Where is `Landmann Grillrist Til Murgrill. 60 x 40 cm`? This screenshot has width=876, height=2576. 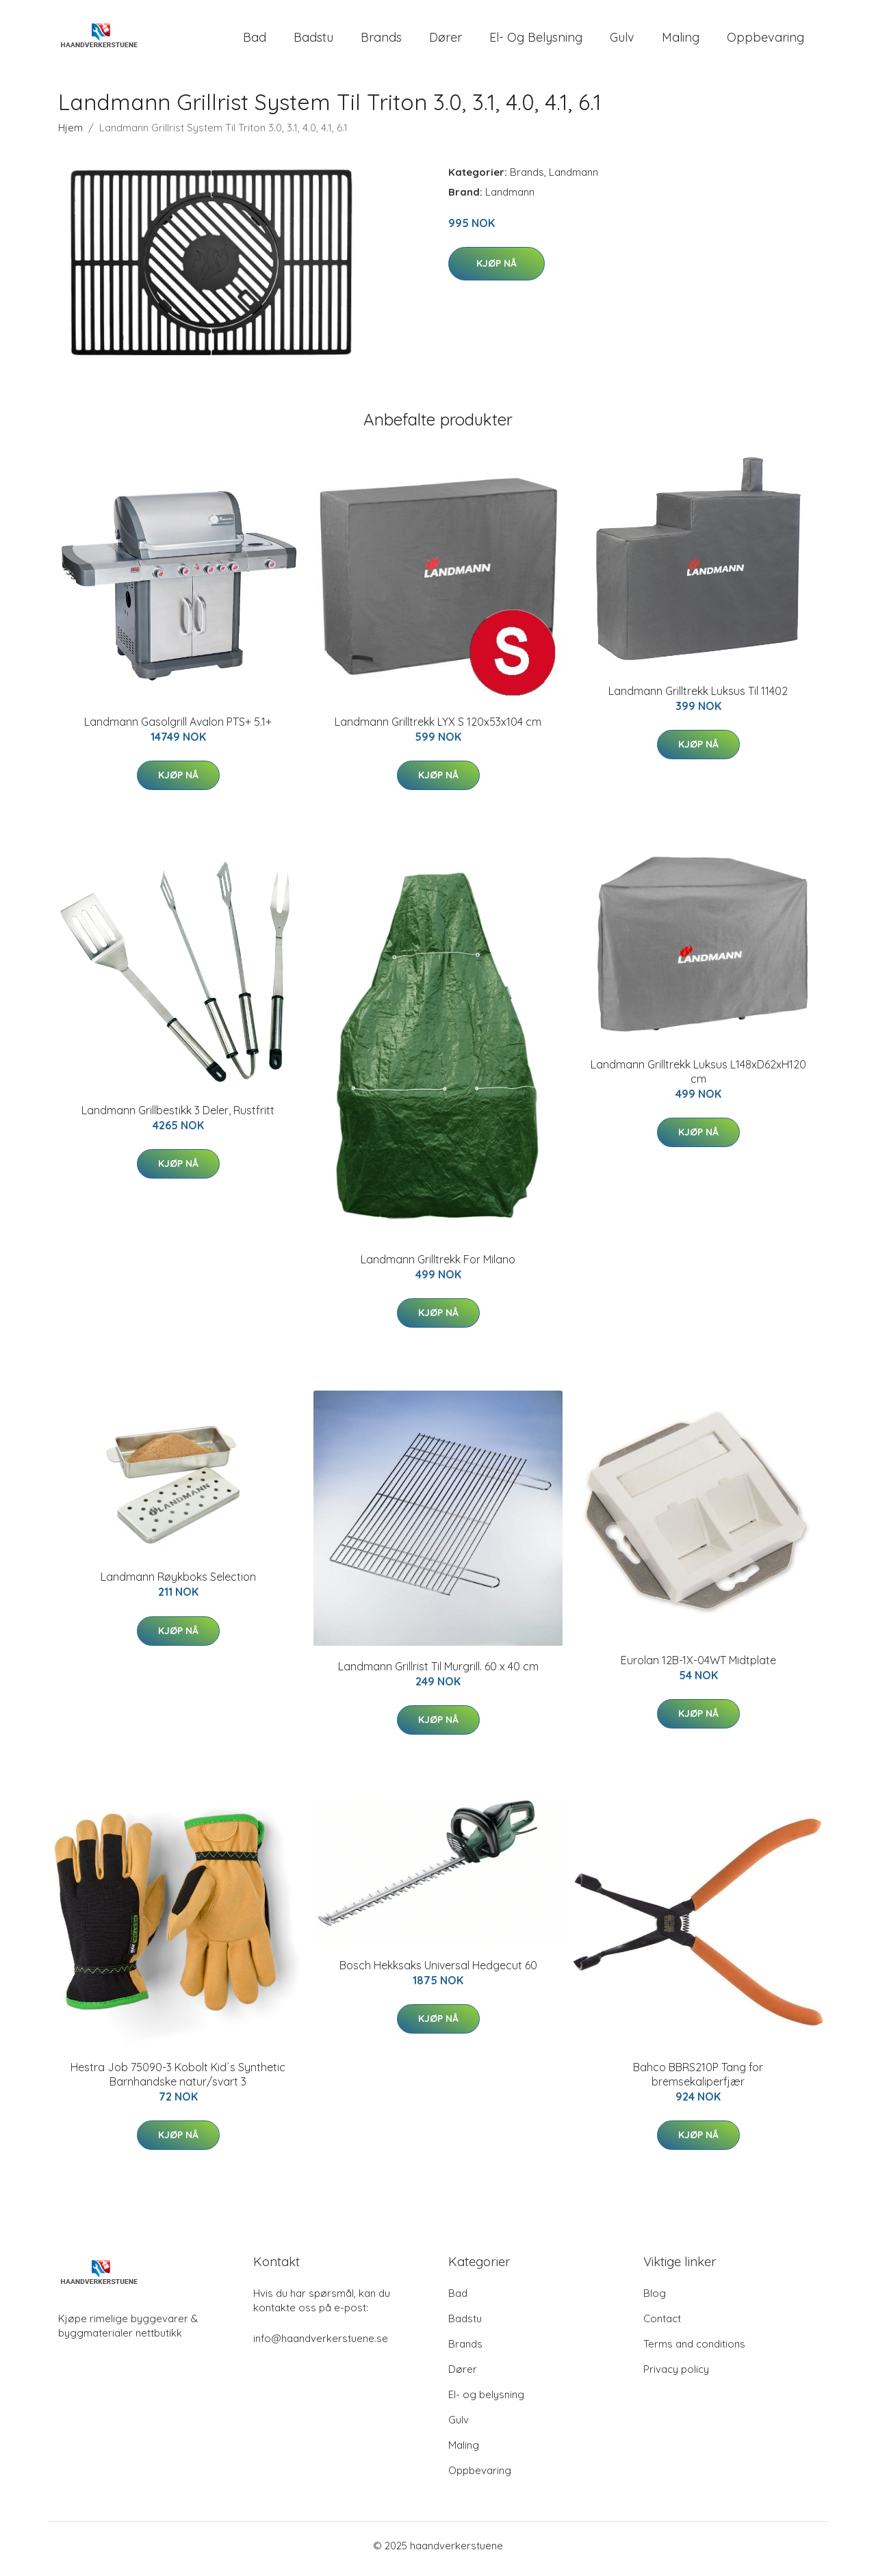
Landmann Grillrist Til Murgrill. 60 x 40 cm is located at coordinates (438, 1673).